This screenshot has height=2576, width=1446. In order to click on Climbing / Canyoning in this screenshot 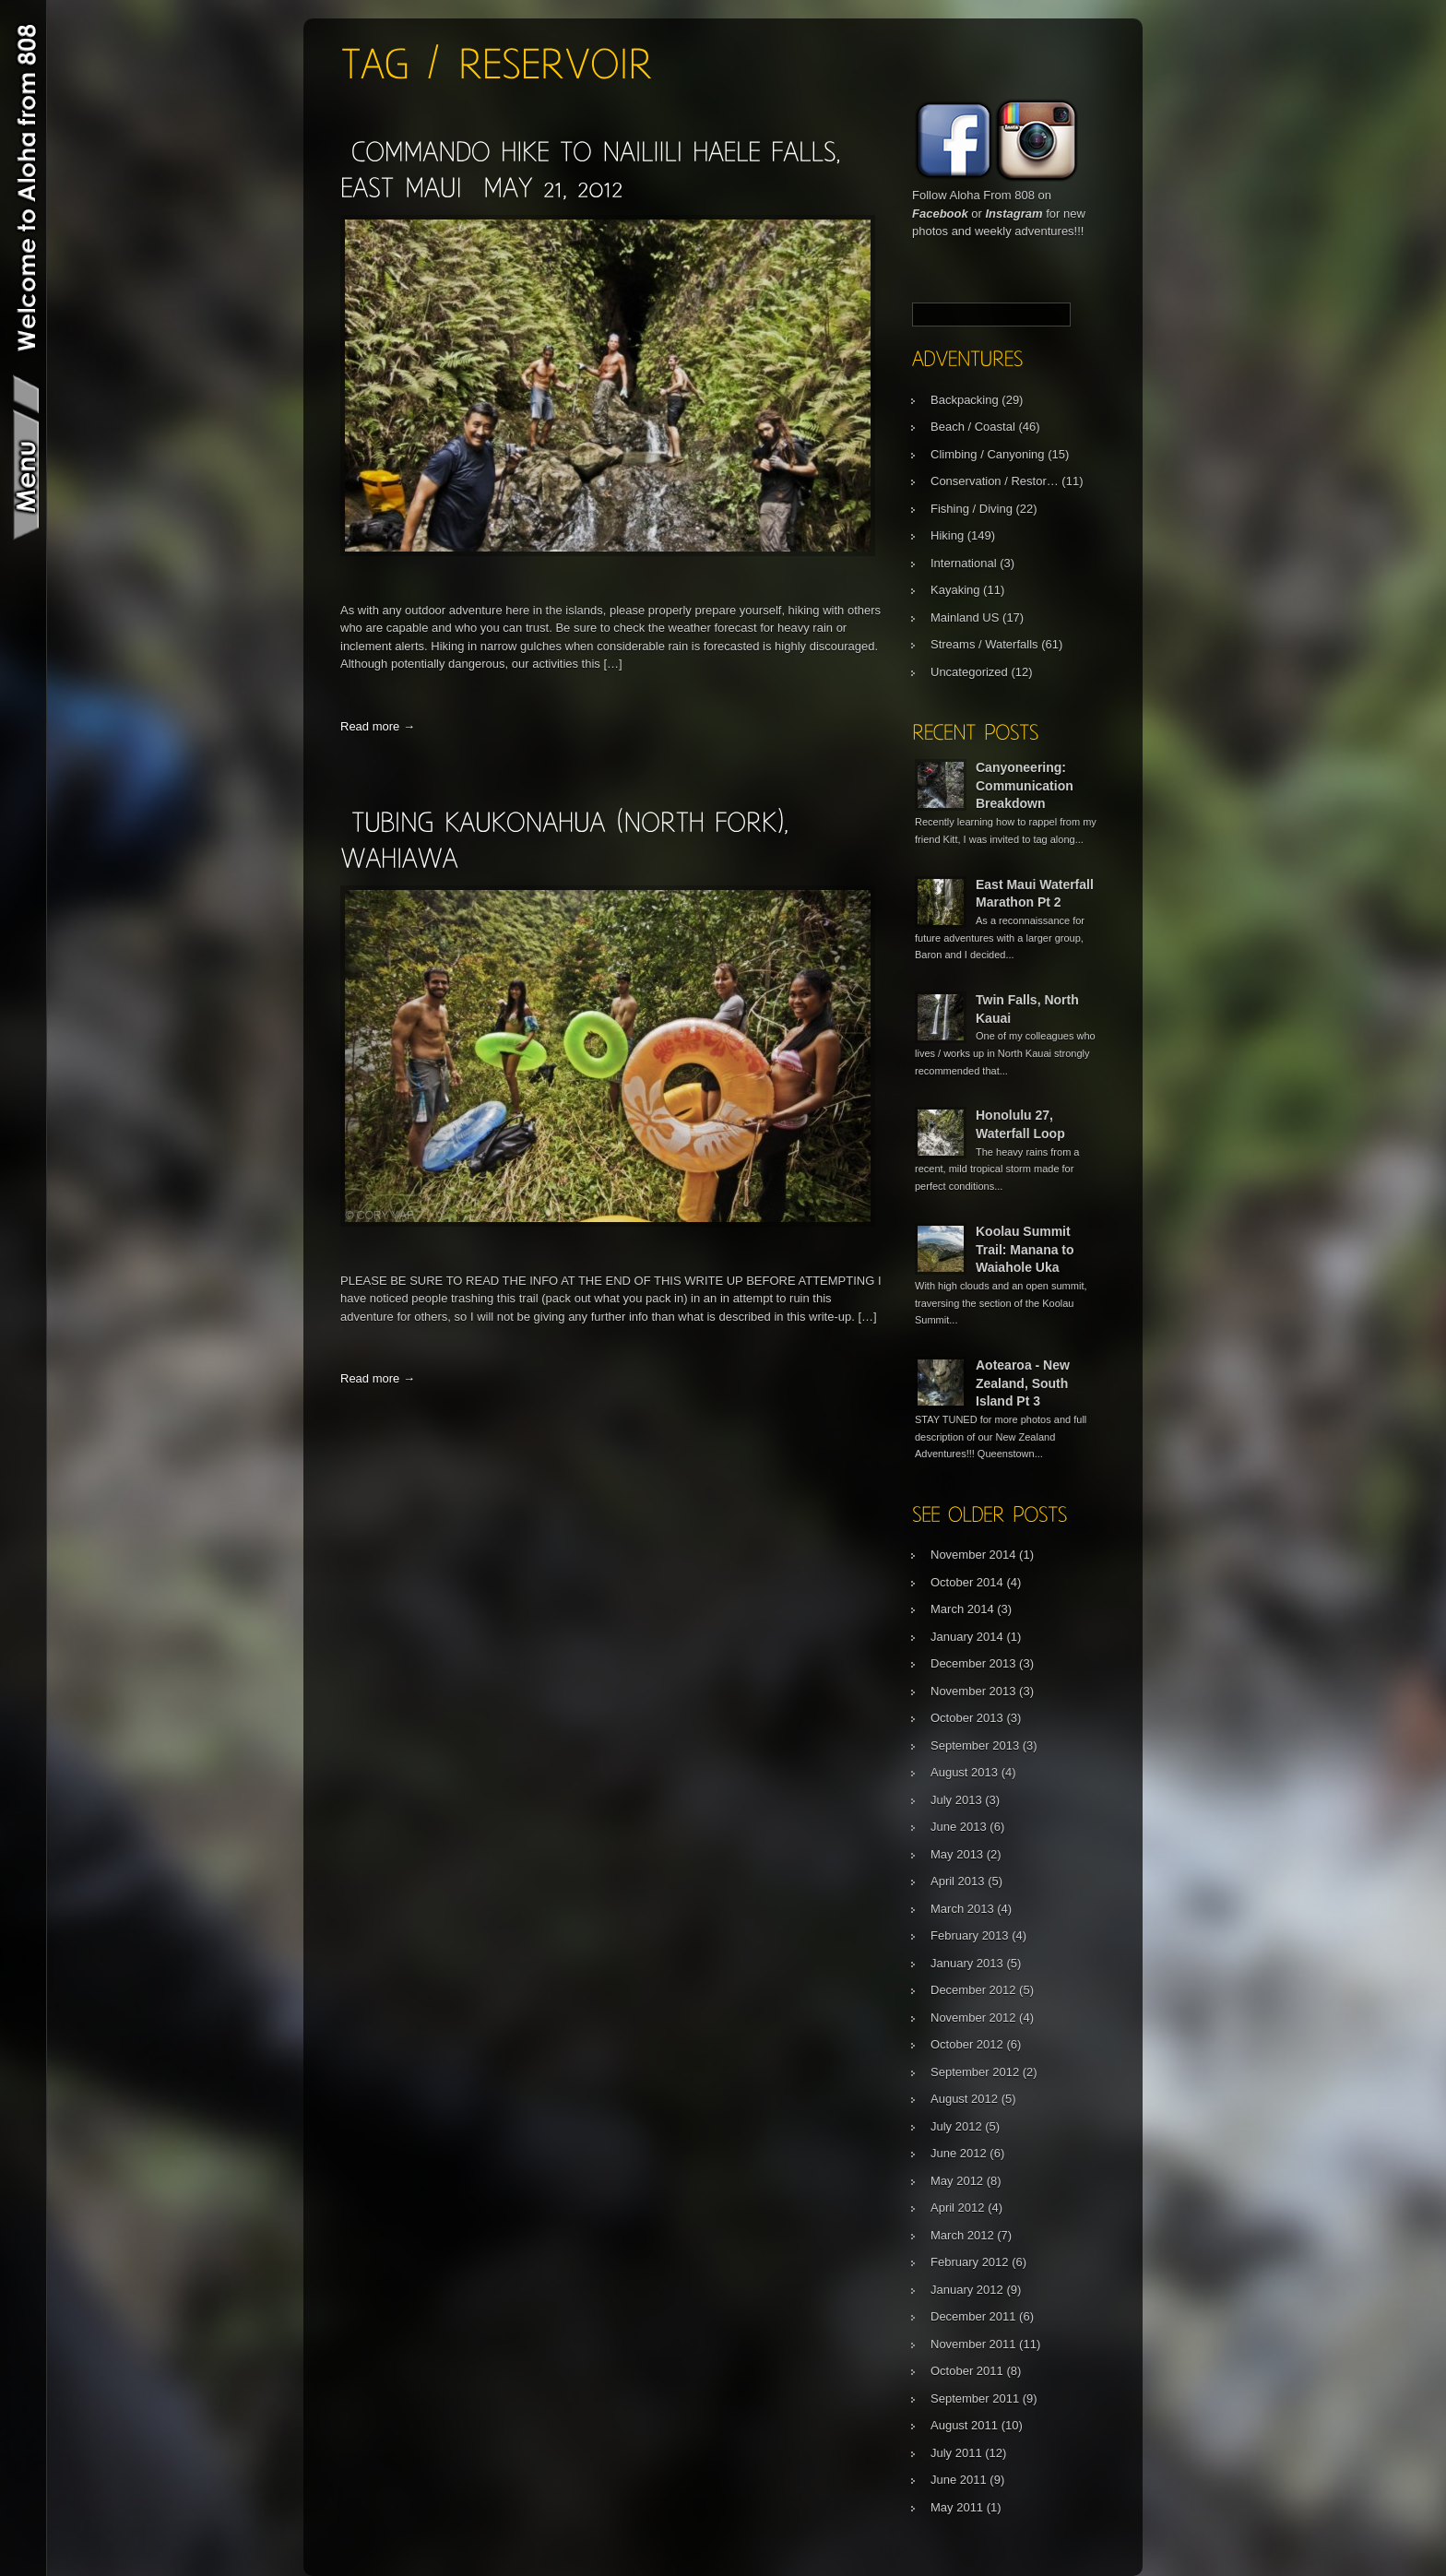, I will do `click(987, 454)`.